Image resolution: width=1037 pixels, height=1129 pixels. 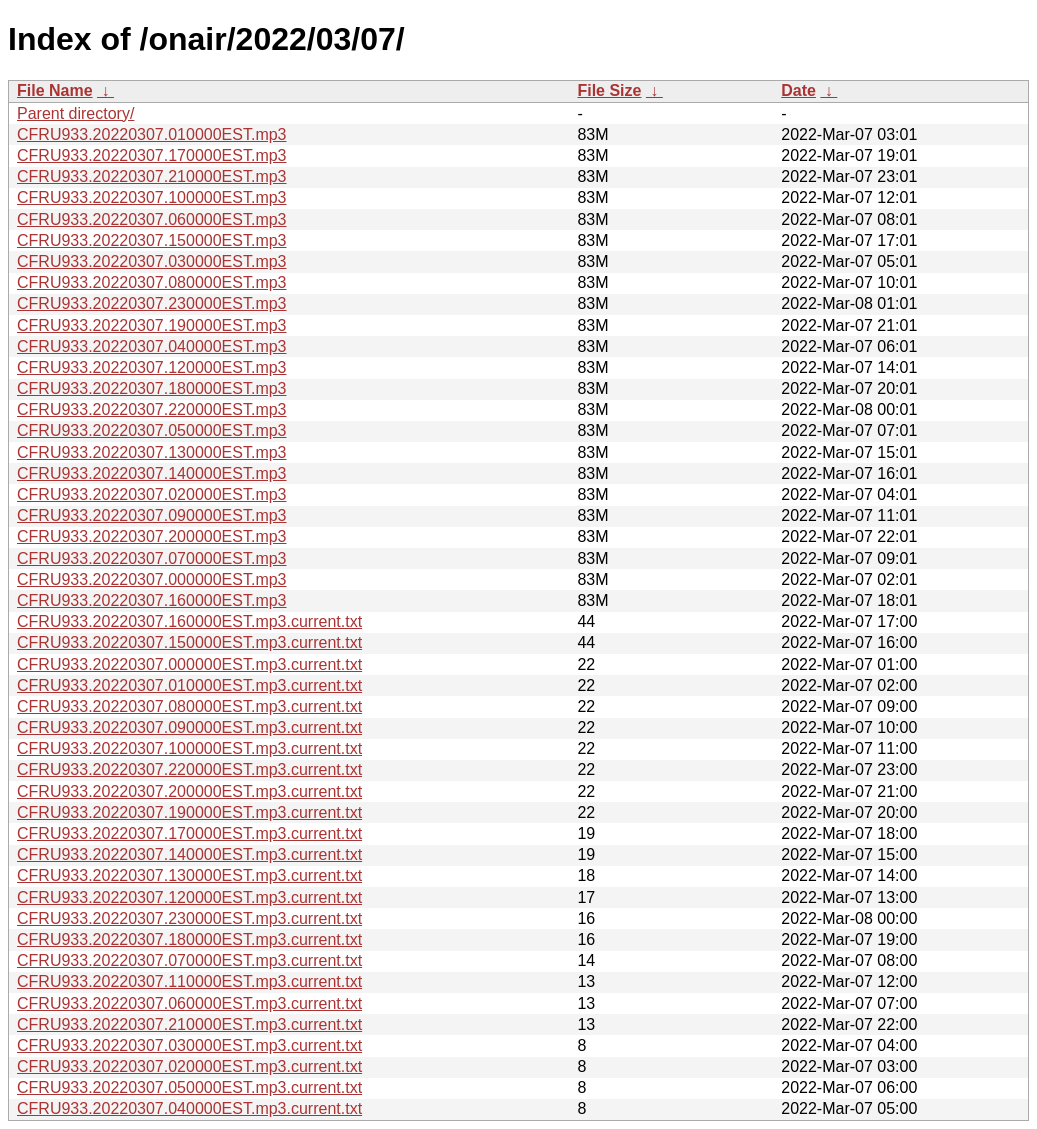 What do you see at coordinates (189, 897) in the screenshot?
I see `CFRU933.20220307.120000EST.mp3.current.txt` at bounding box center [189, 897].